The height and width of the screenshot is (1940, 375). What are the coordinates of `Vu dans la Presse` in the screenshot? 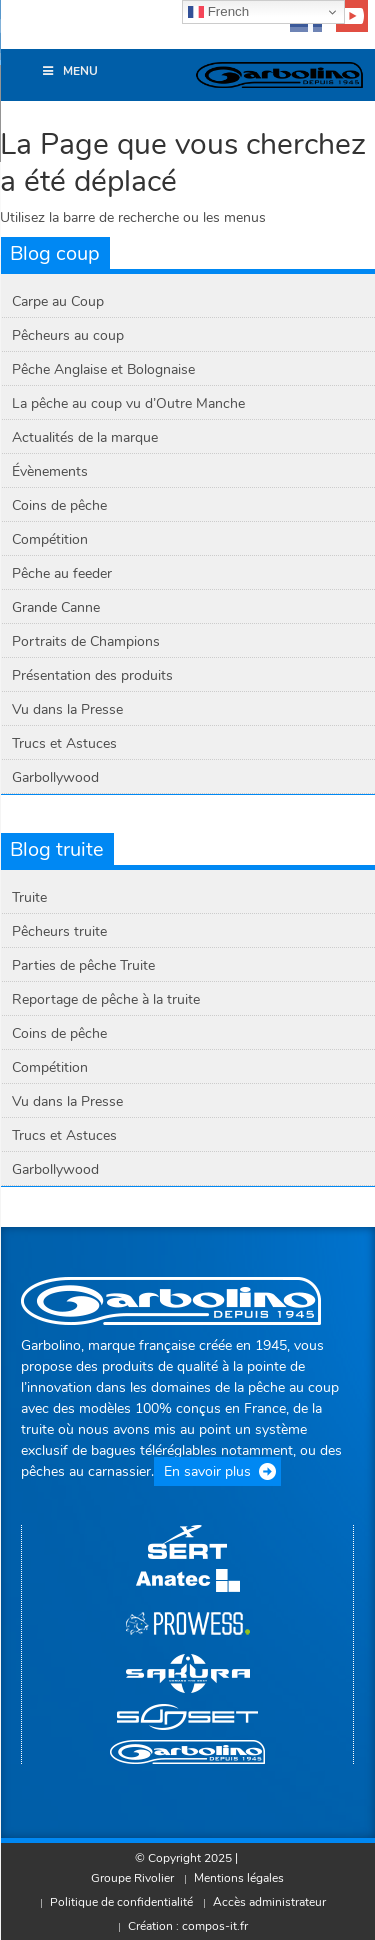 It's located at (67, 709).